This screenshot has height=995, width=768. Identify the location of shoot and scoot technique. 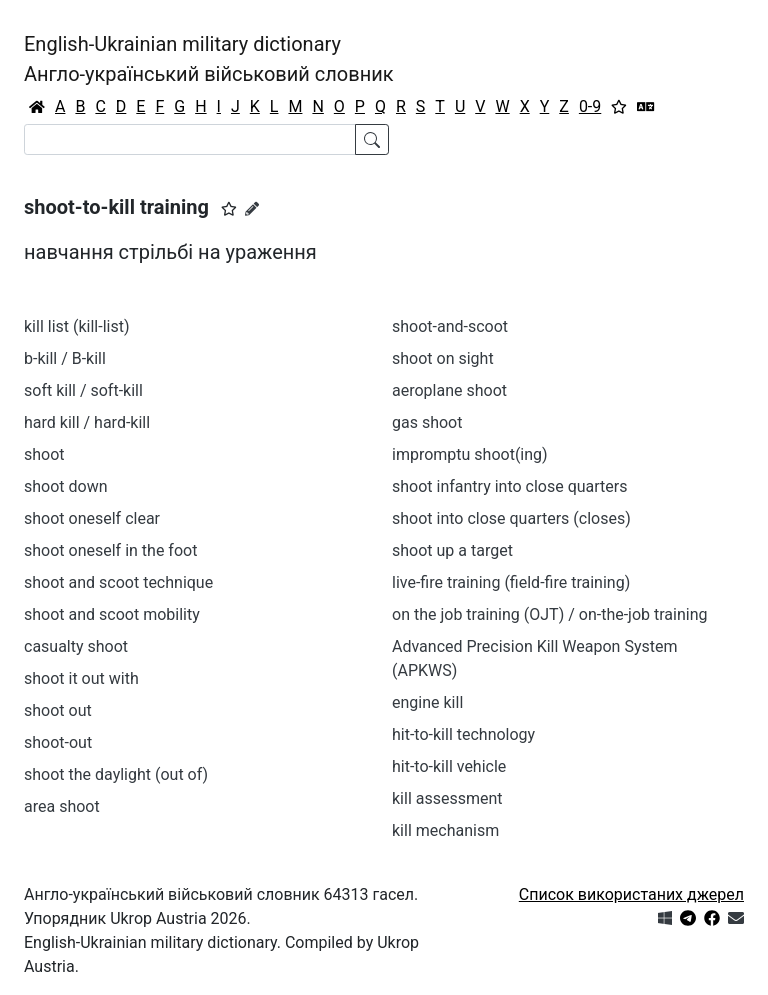
(118, 582).